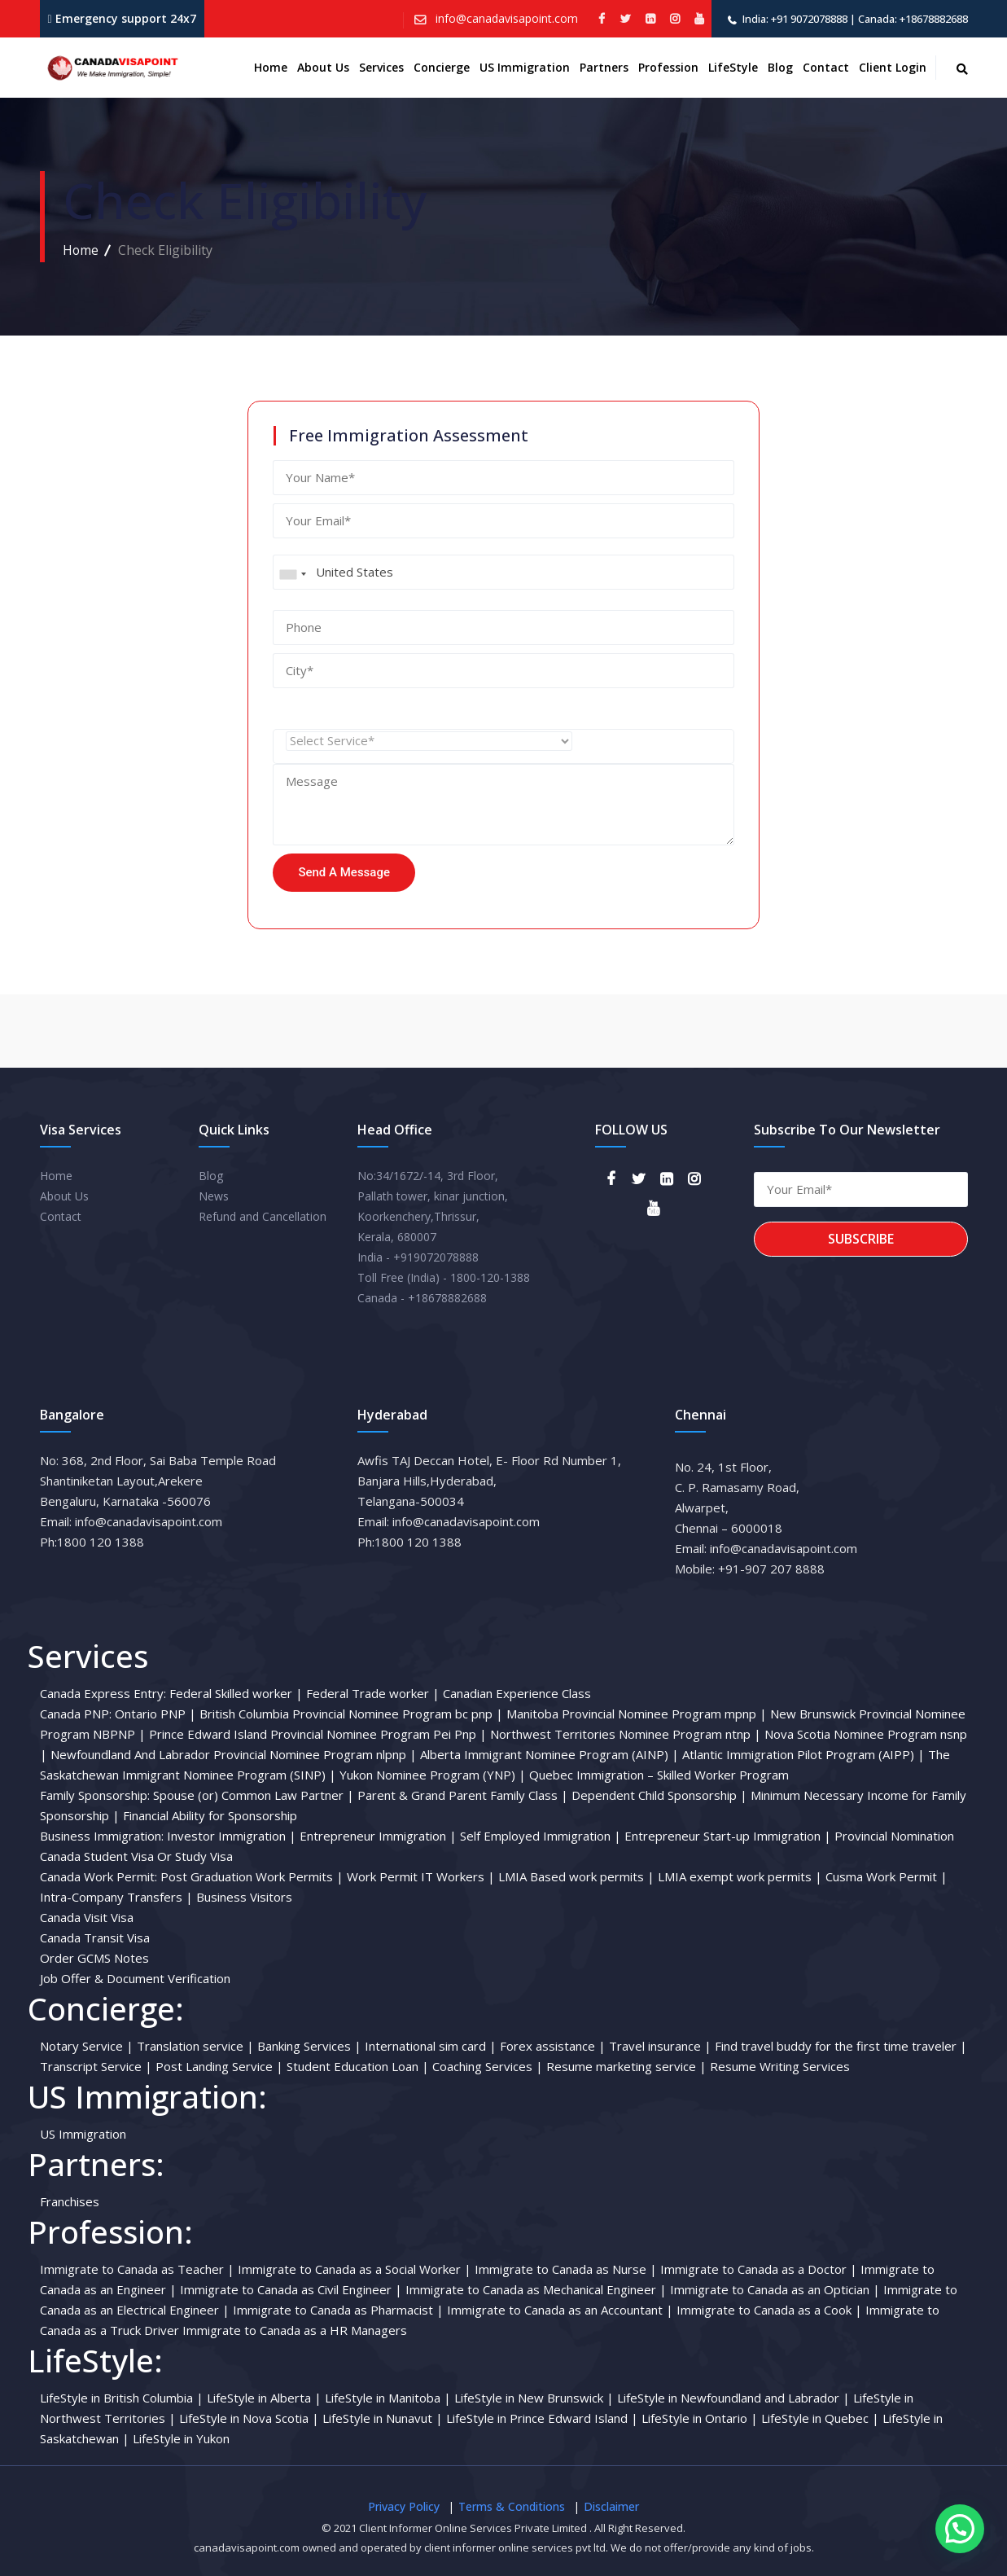 This screenshot has width=1007, height=2576. Describe the element at coordinates (794, 18) in the screenshot. I see `India: +91 9072078888` at that location.